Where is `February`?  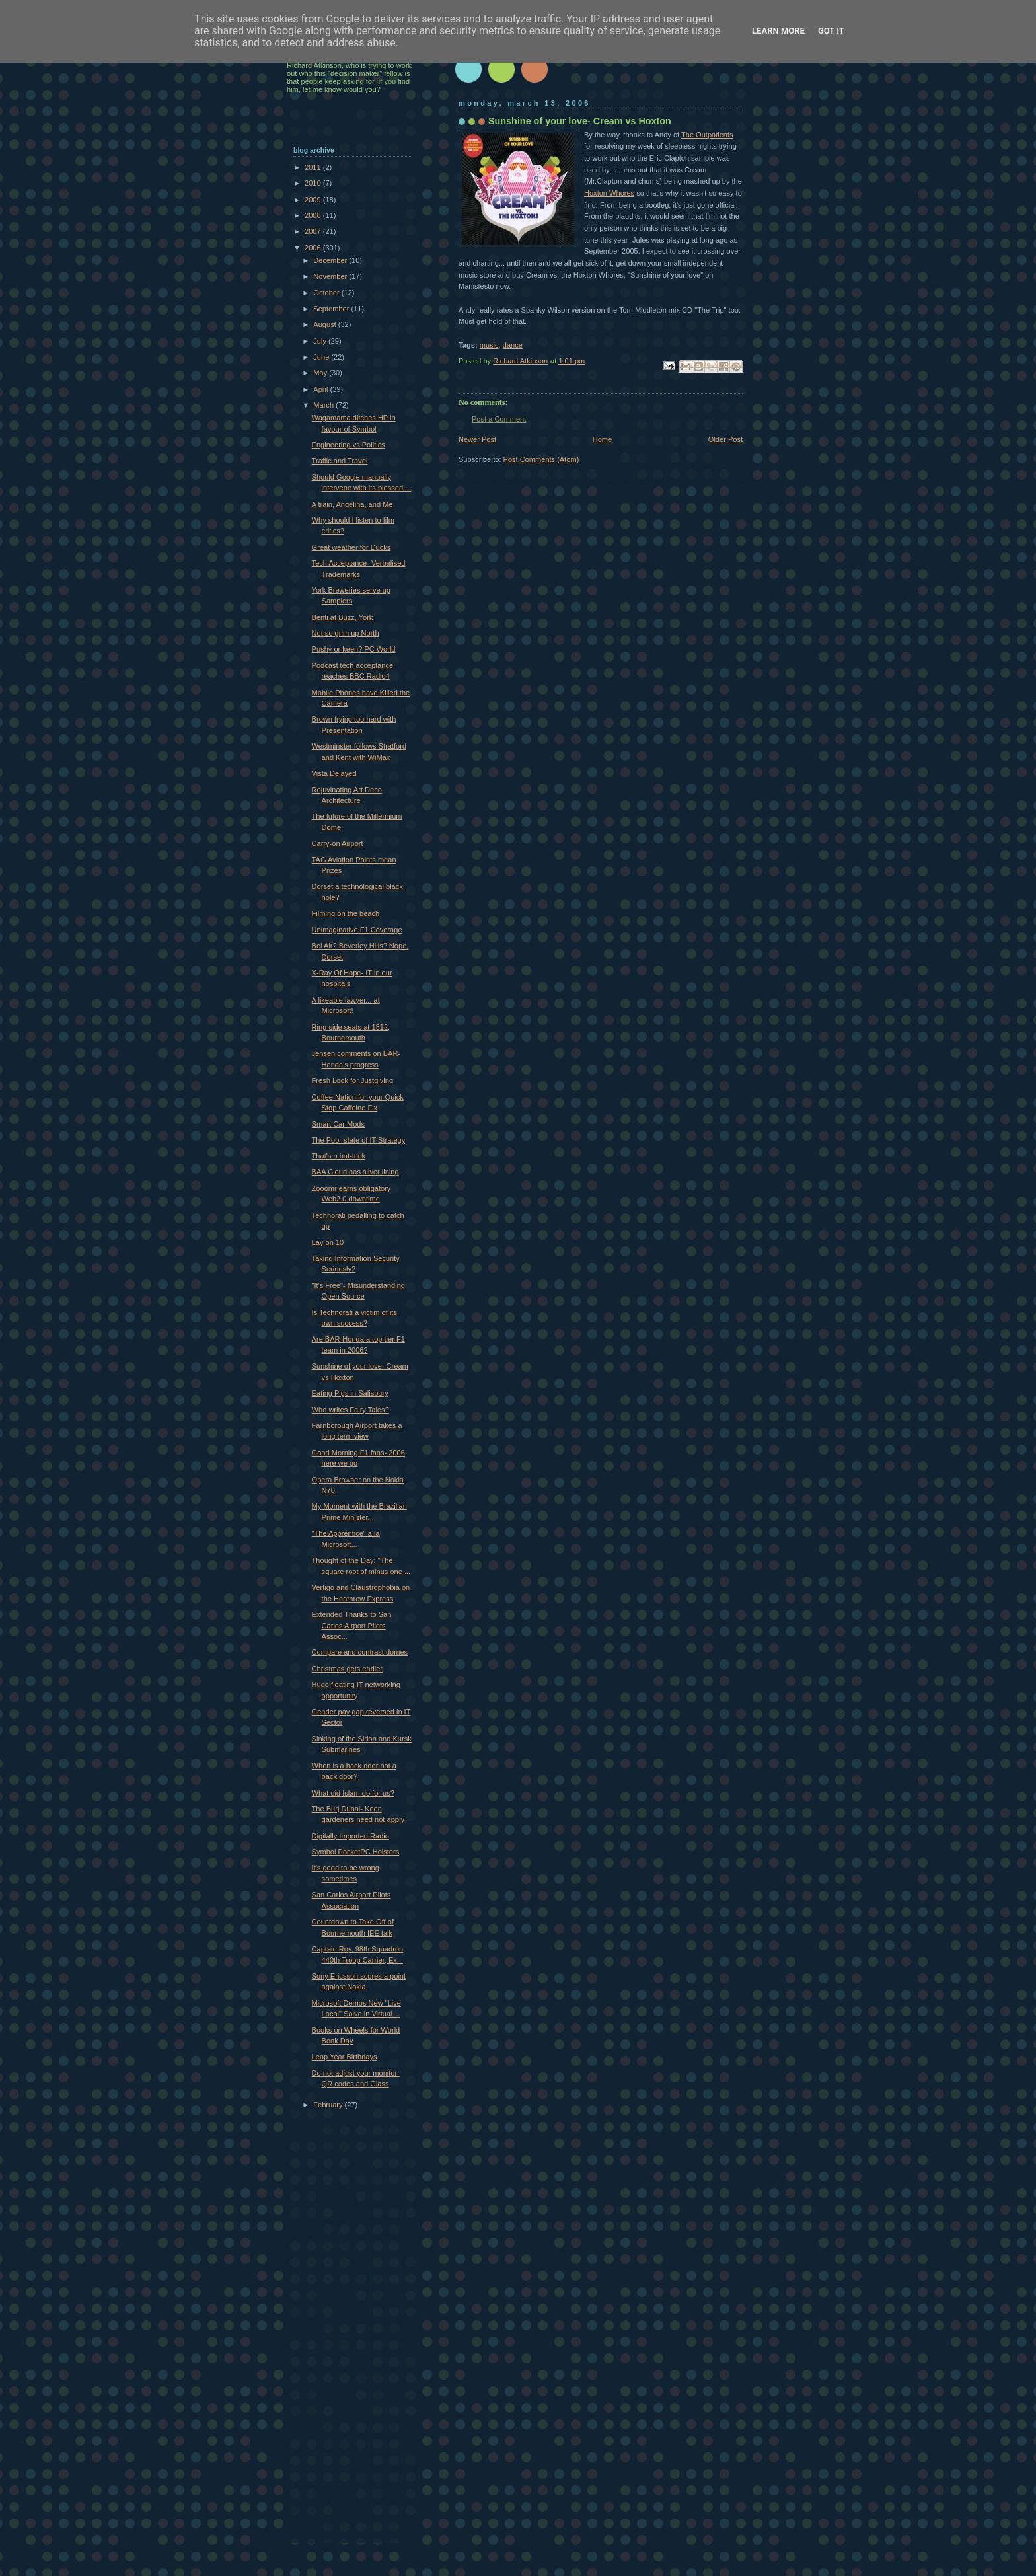
February is located at coordinates (328, 2105).